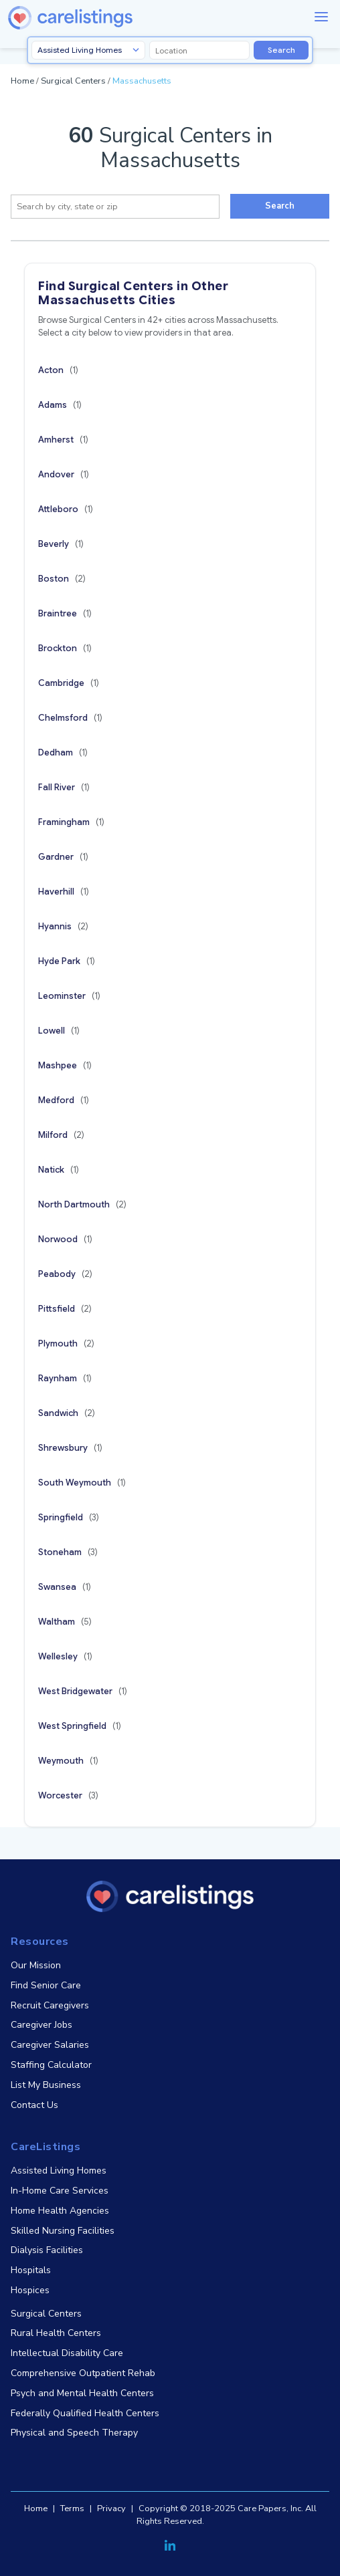  Describe the element at coordinates (68, 683) in the screenshot. I see `Cambridge` at that location.